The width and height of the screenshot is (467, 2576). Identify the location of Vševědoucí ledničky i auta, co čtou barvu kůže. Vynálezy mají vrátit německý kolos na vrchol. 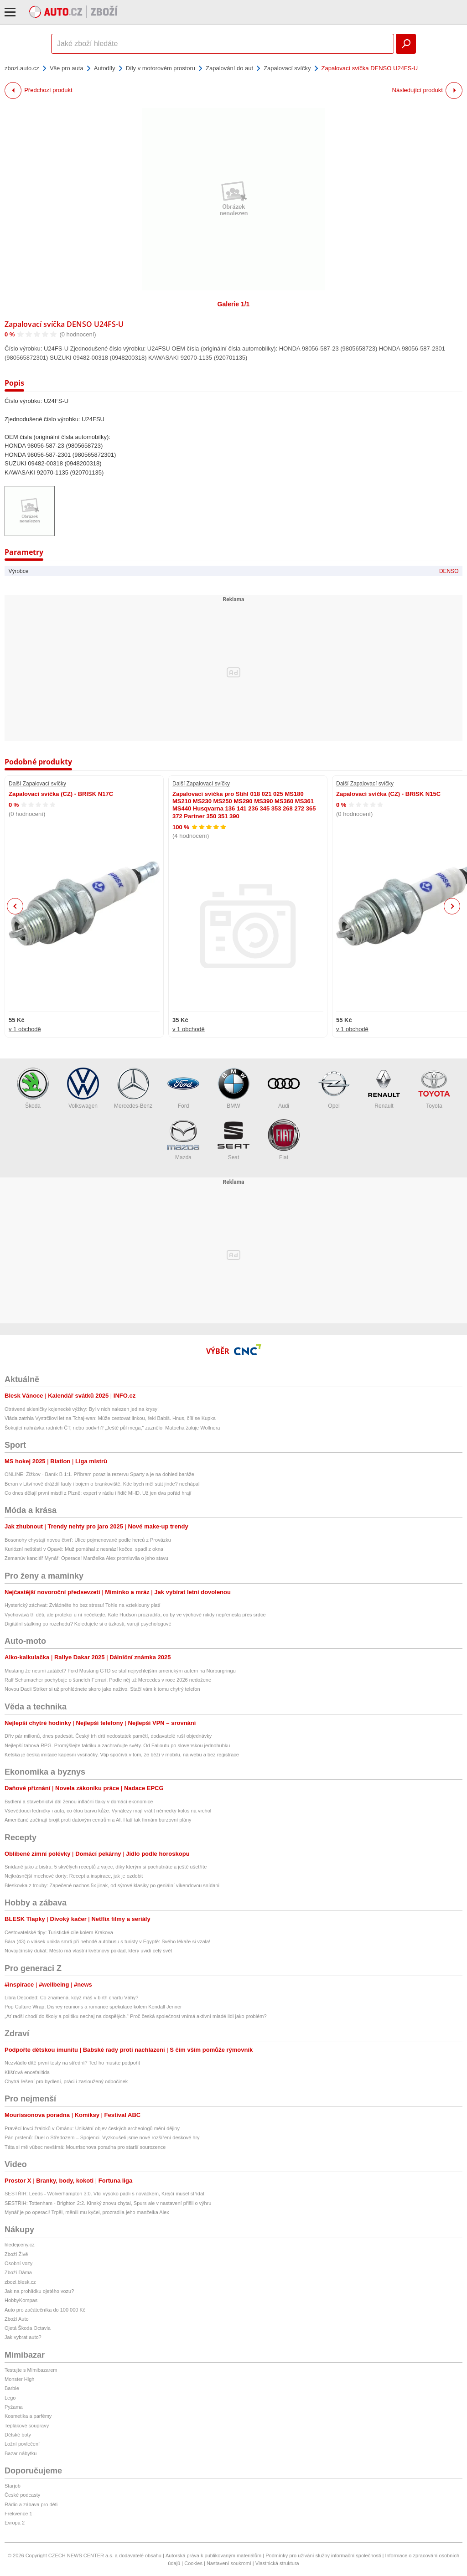
(108, 1810).